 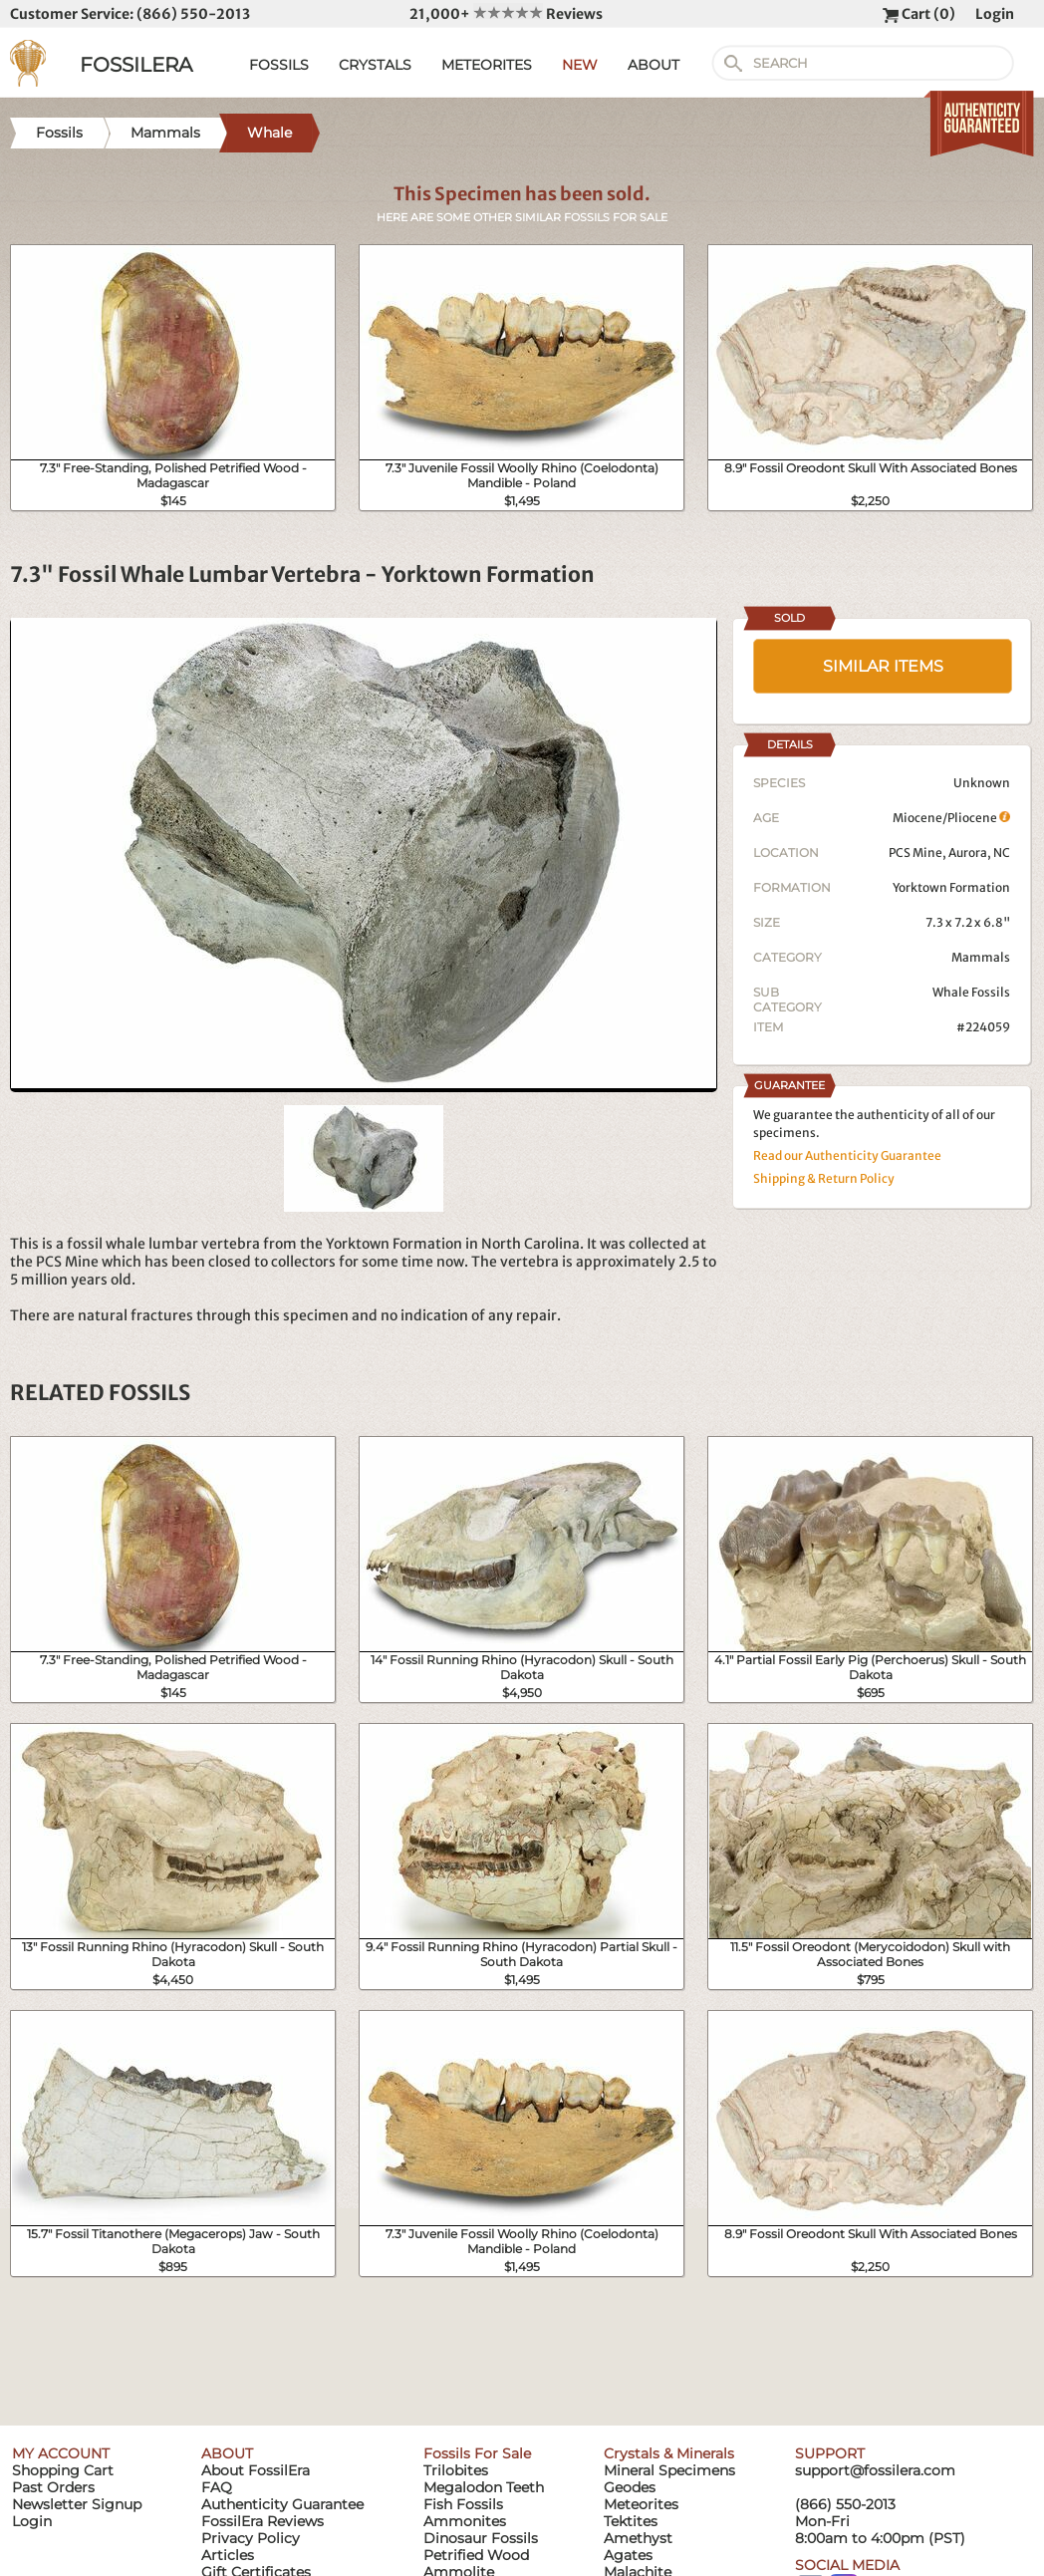 What do you see at coordinates (875, 2470) in the screenshot?
I see `support@fossilera.com` at bounding box center [875, 2470].